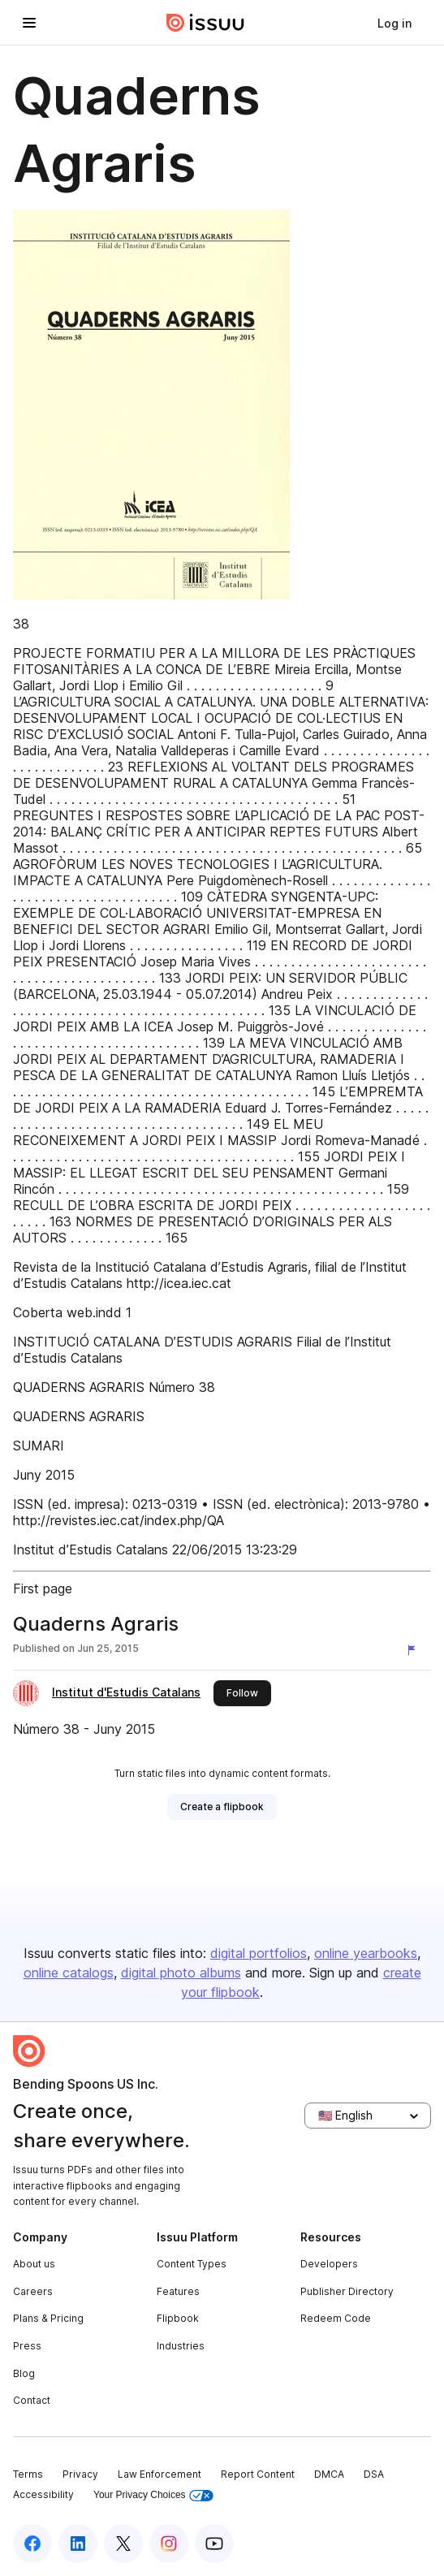  Describe the element at coordinates (335, 2318) in the screenshot. I see `Redeem Code` at that location.